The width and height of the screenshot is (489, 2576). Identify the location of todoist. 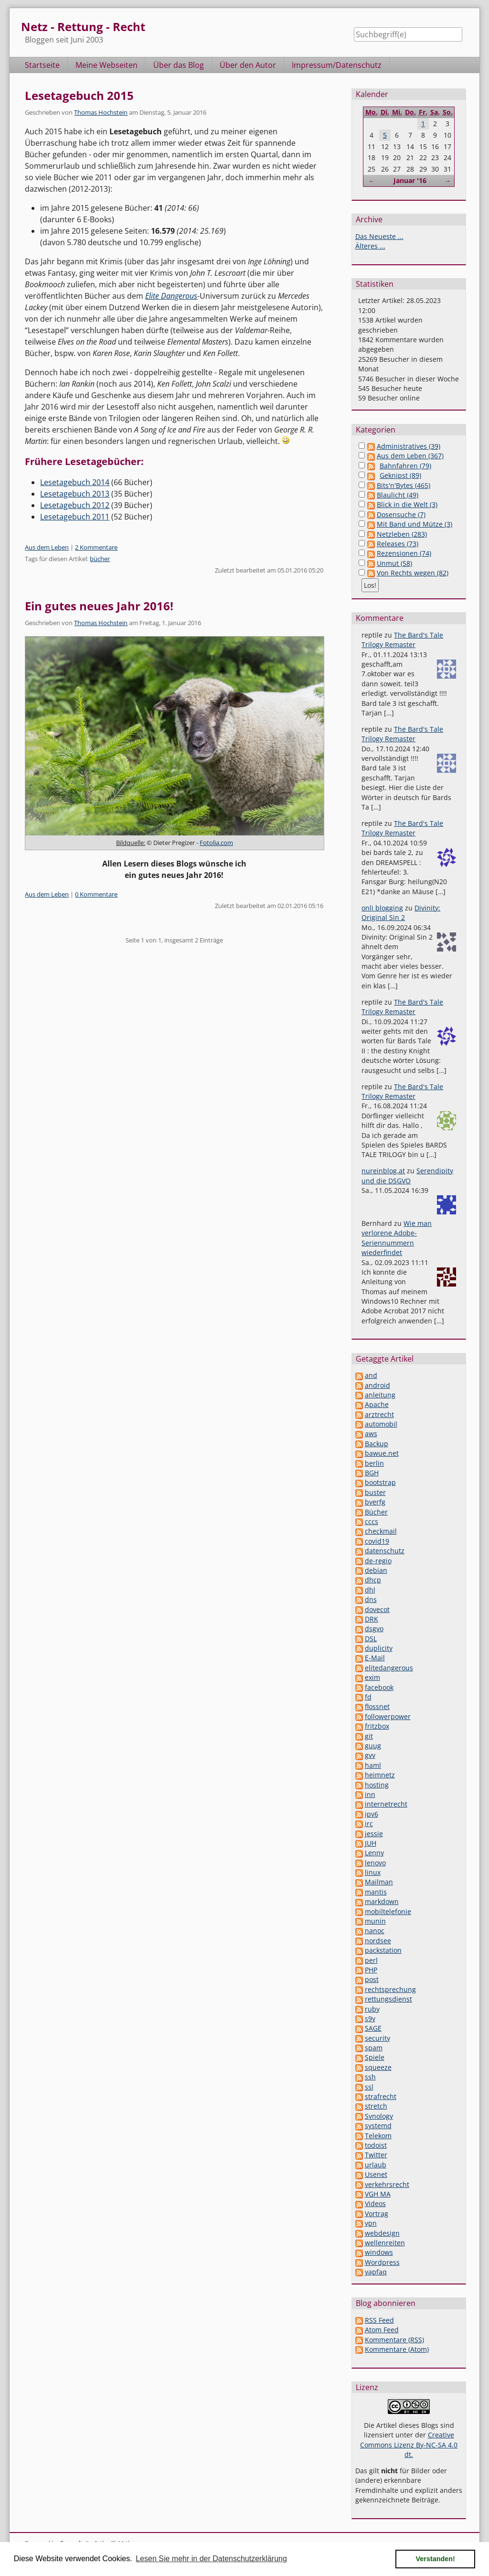
(376, 2145).